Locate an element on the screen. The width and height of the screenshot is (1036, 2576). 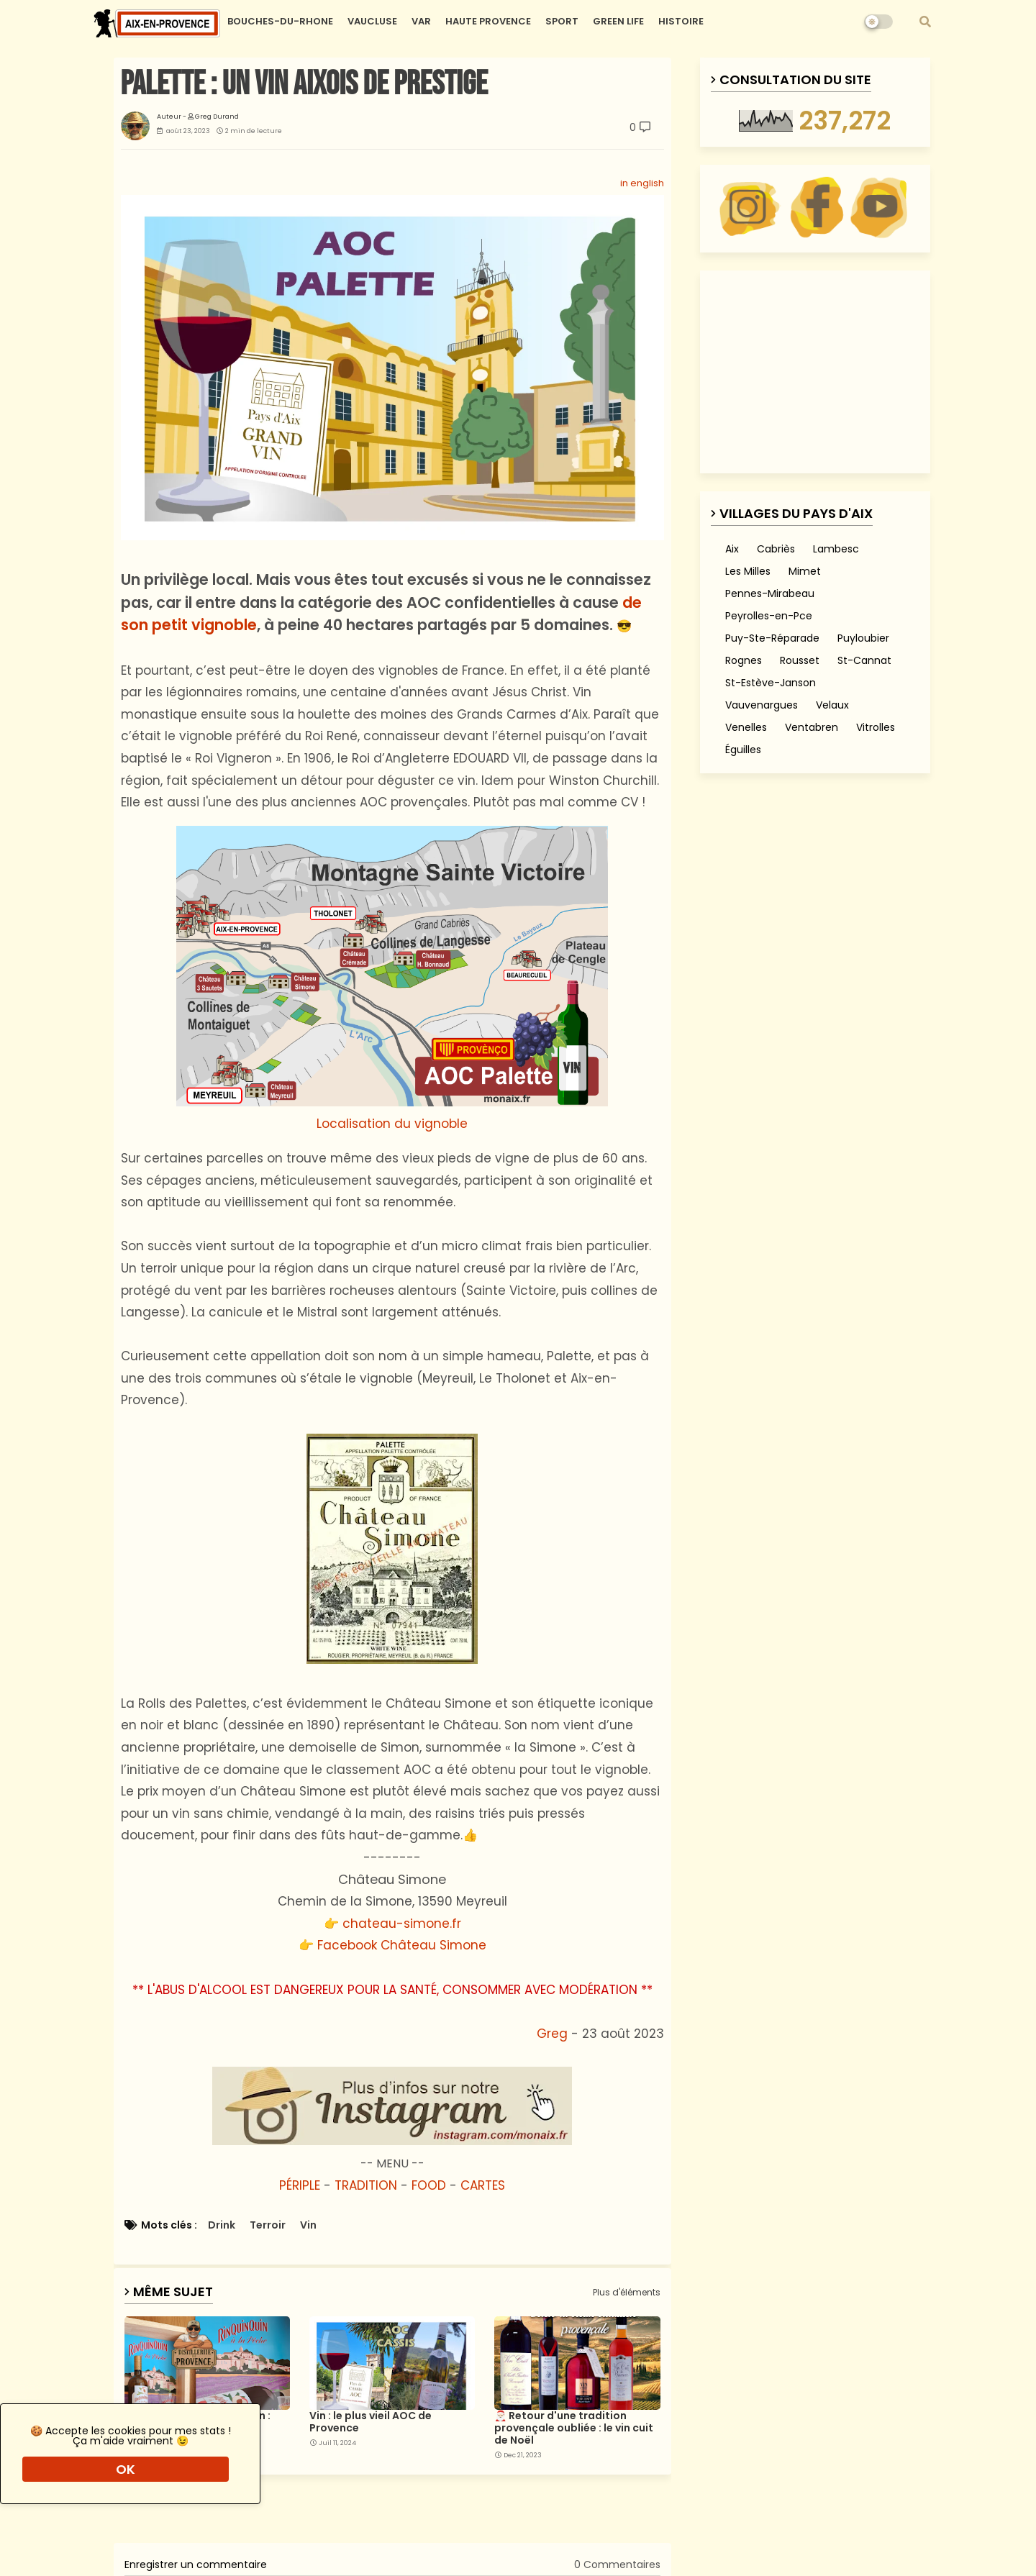
Facebook Château Simone is located at coordinates (401, 1945).